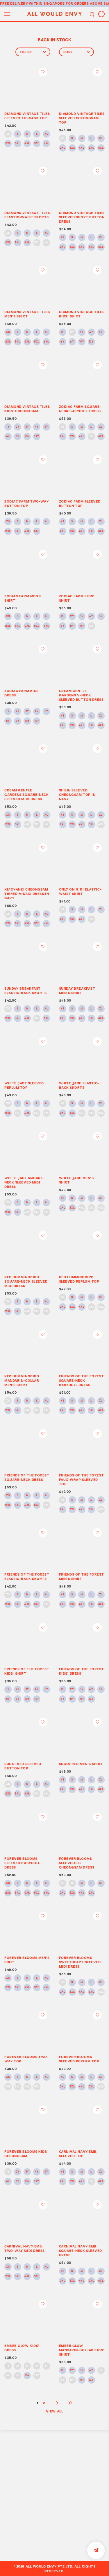  I want to click on Sort, so click(76, 52).